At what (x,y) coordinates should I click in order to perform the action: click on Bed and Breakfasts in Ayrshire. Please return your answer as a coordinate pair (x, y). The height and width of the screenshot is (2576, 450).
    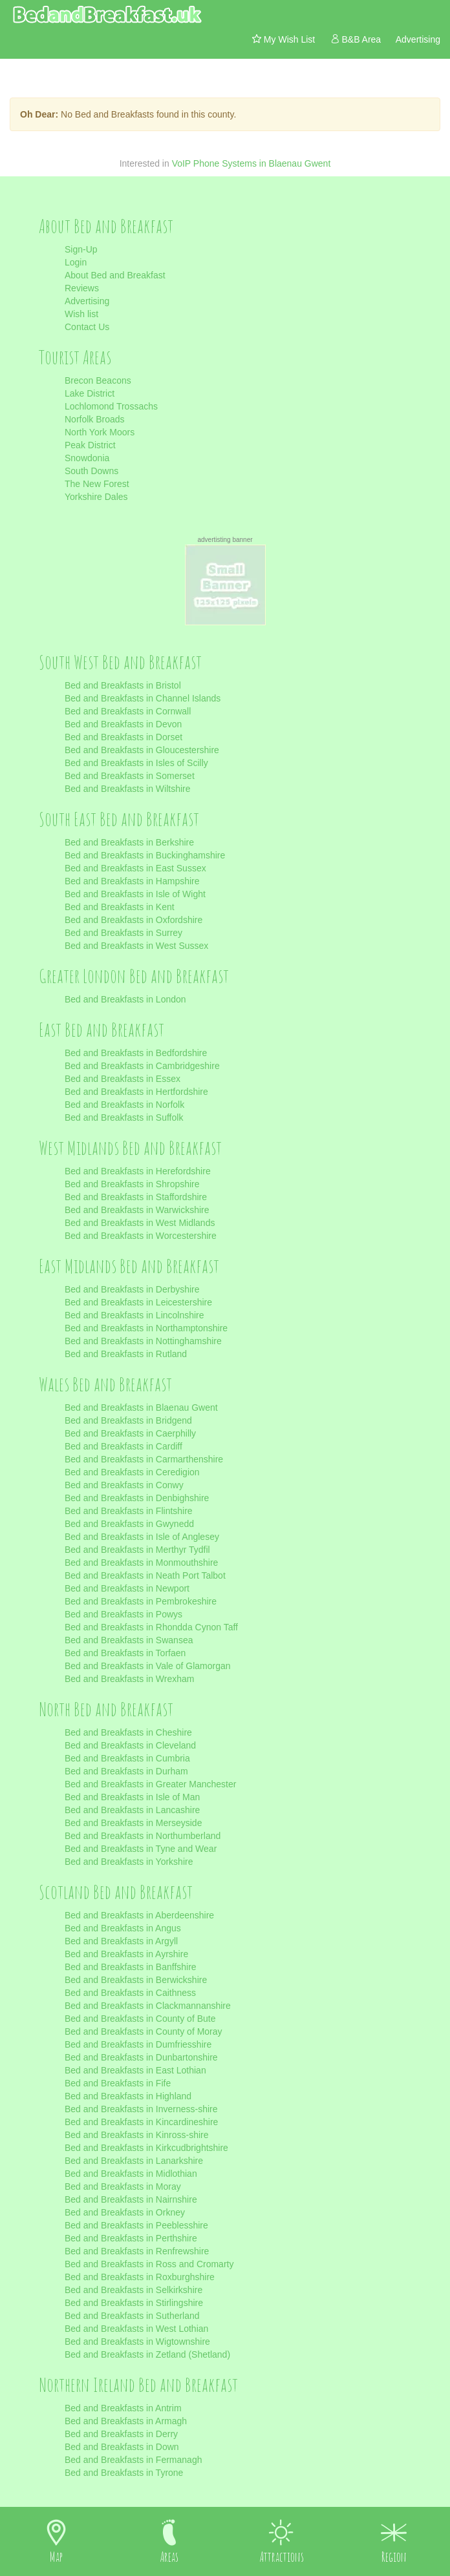
    Looking at the image, I should click on (126, 1954).